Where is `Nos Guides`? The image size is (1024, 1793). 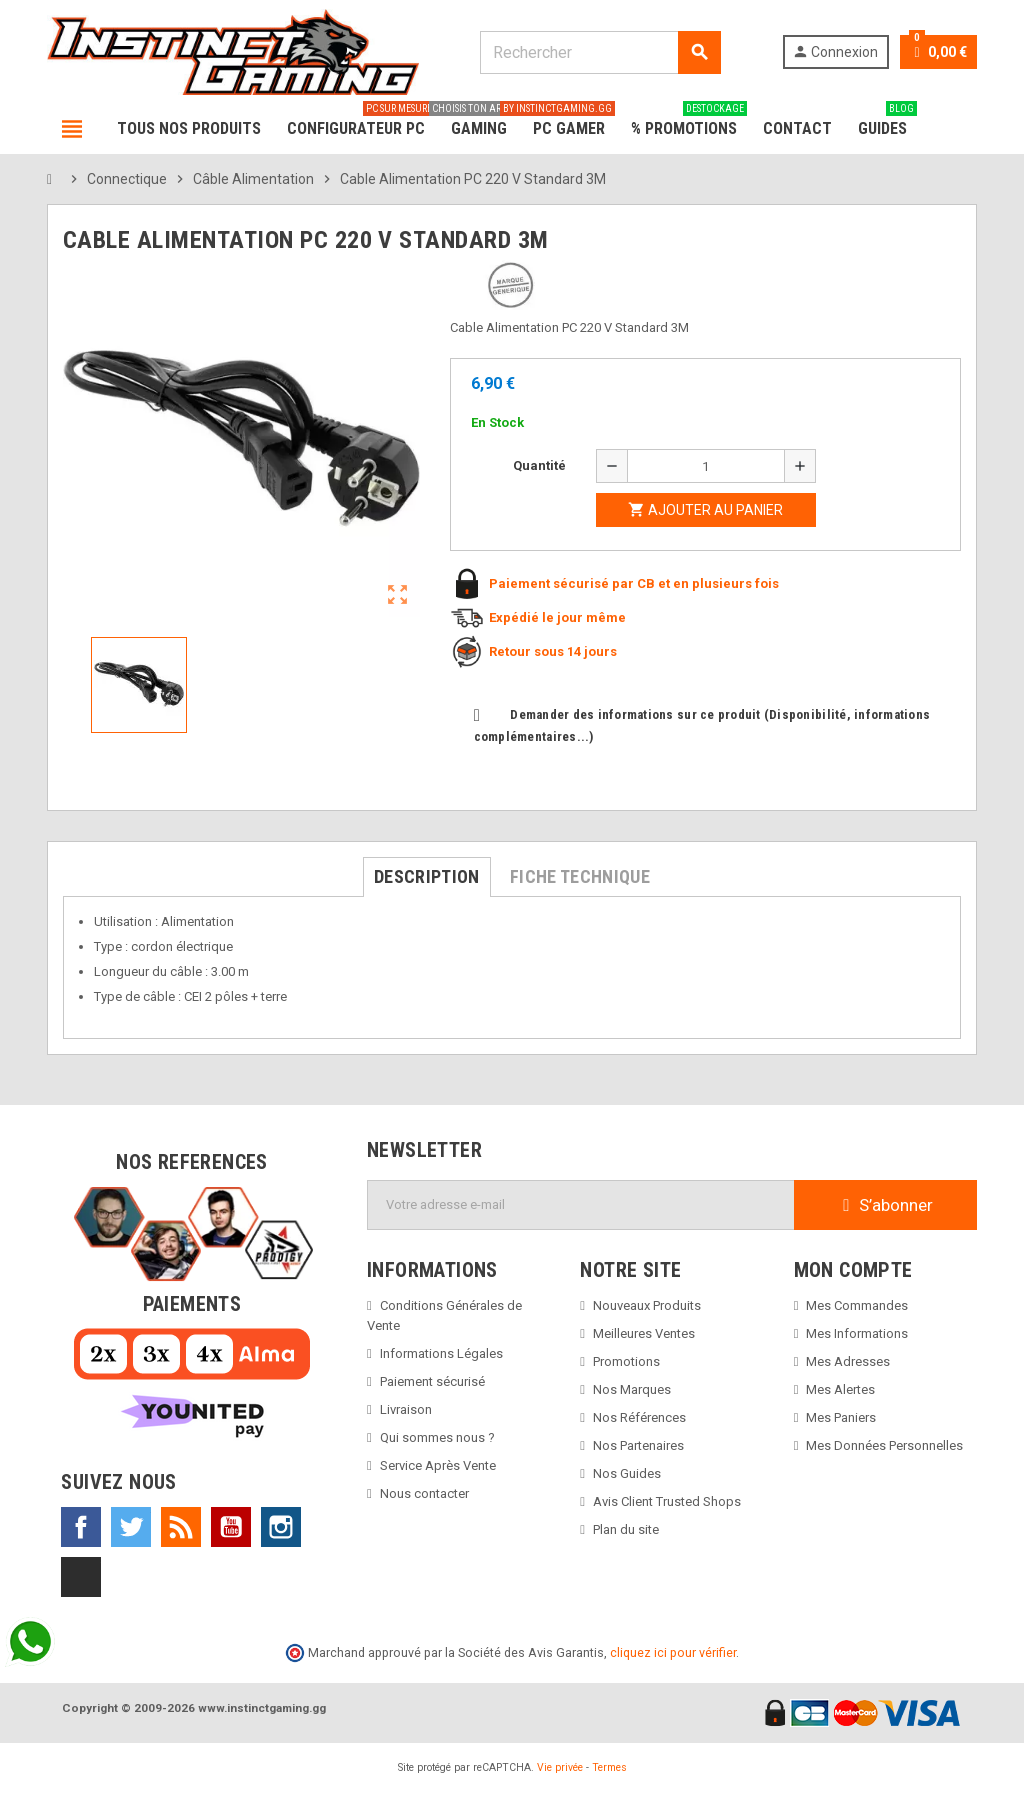
Nos Guides is located at coordinates (627, 1473).